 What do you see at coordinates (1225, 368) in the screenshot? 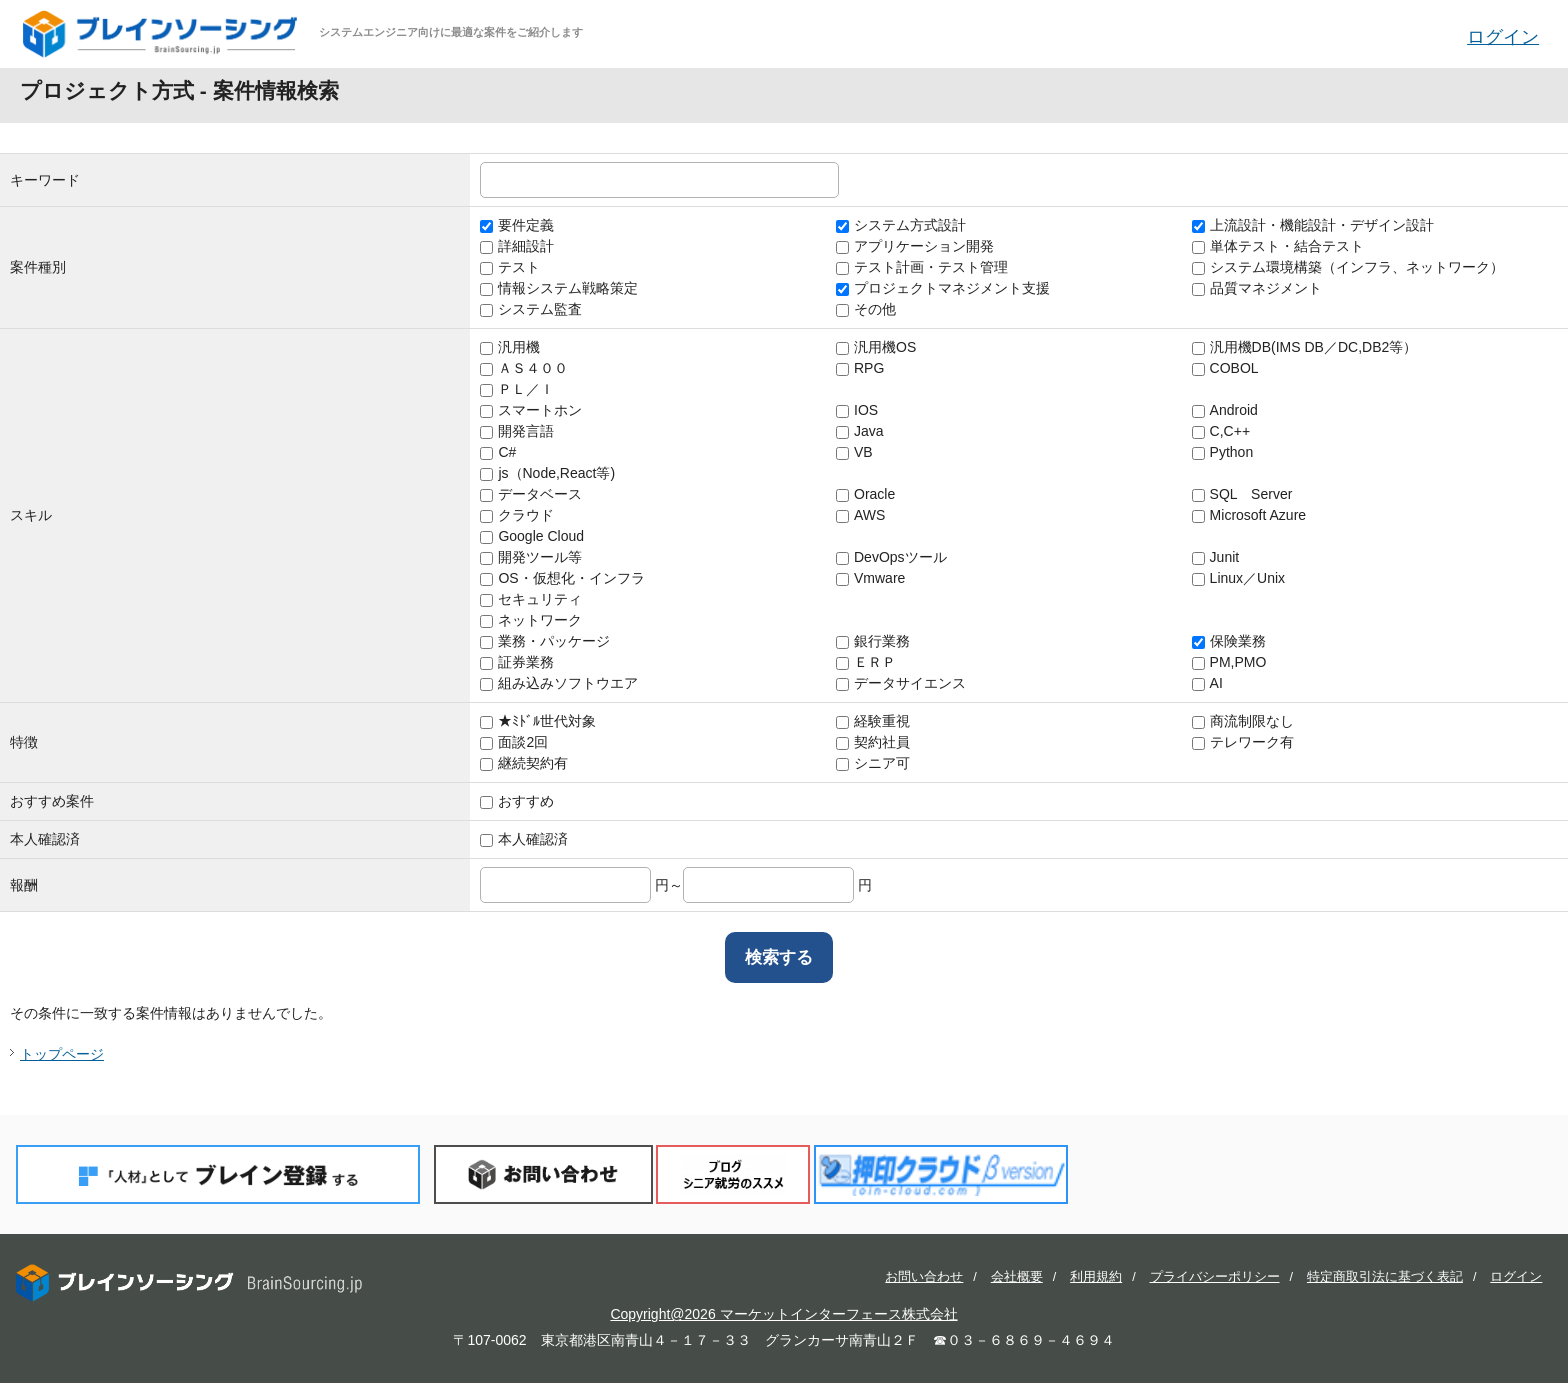
I see `COBOL` at bounding box center [1225, 368].